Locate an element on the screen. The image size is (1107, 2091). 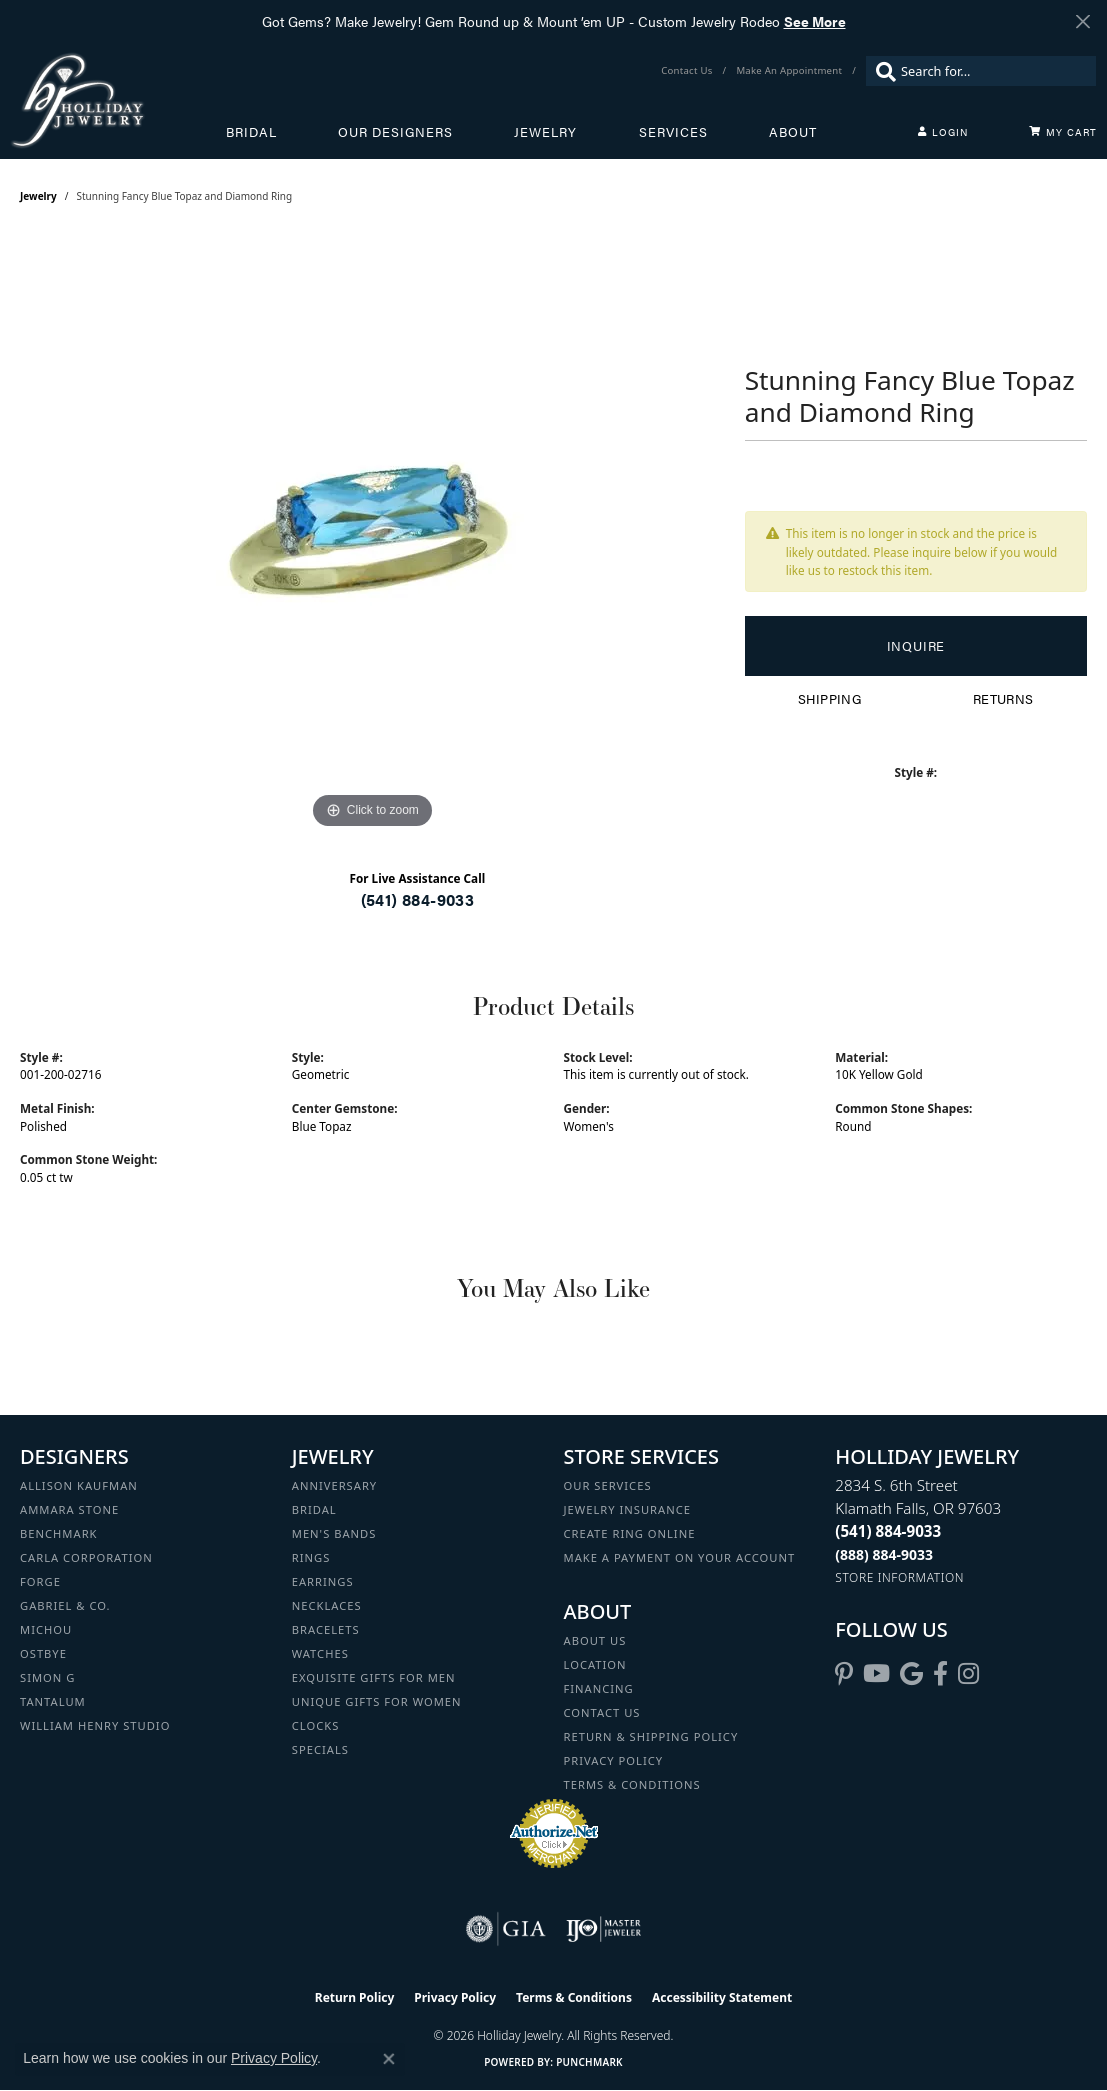
Men's Bands [menuitem] is located at coordinates (334, 1533).